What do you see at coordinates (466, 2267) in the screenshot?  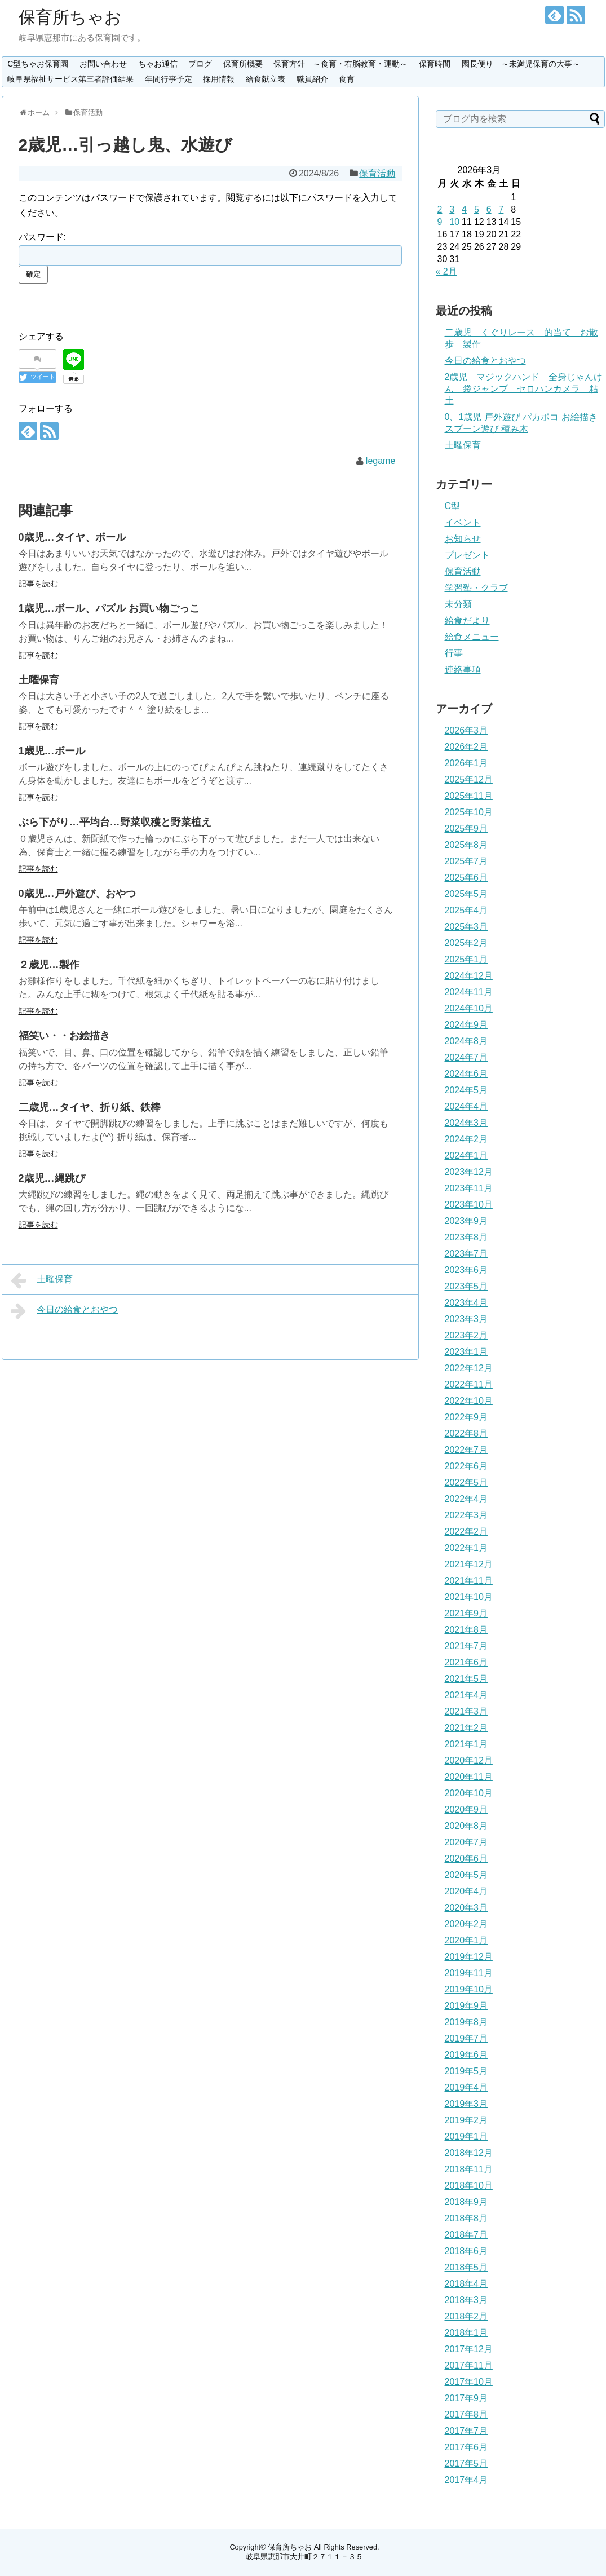 I see `2018年5月` at bounding box center [466, 2267].